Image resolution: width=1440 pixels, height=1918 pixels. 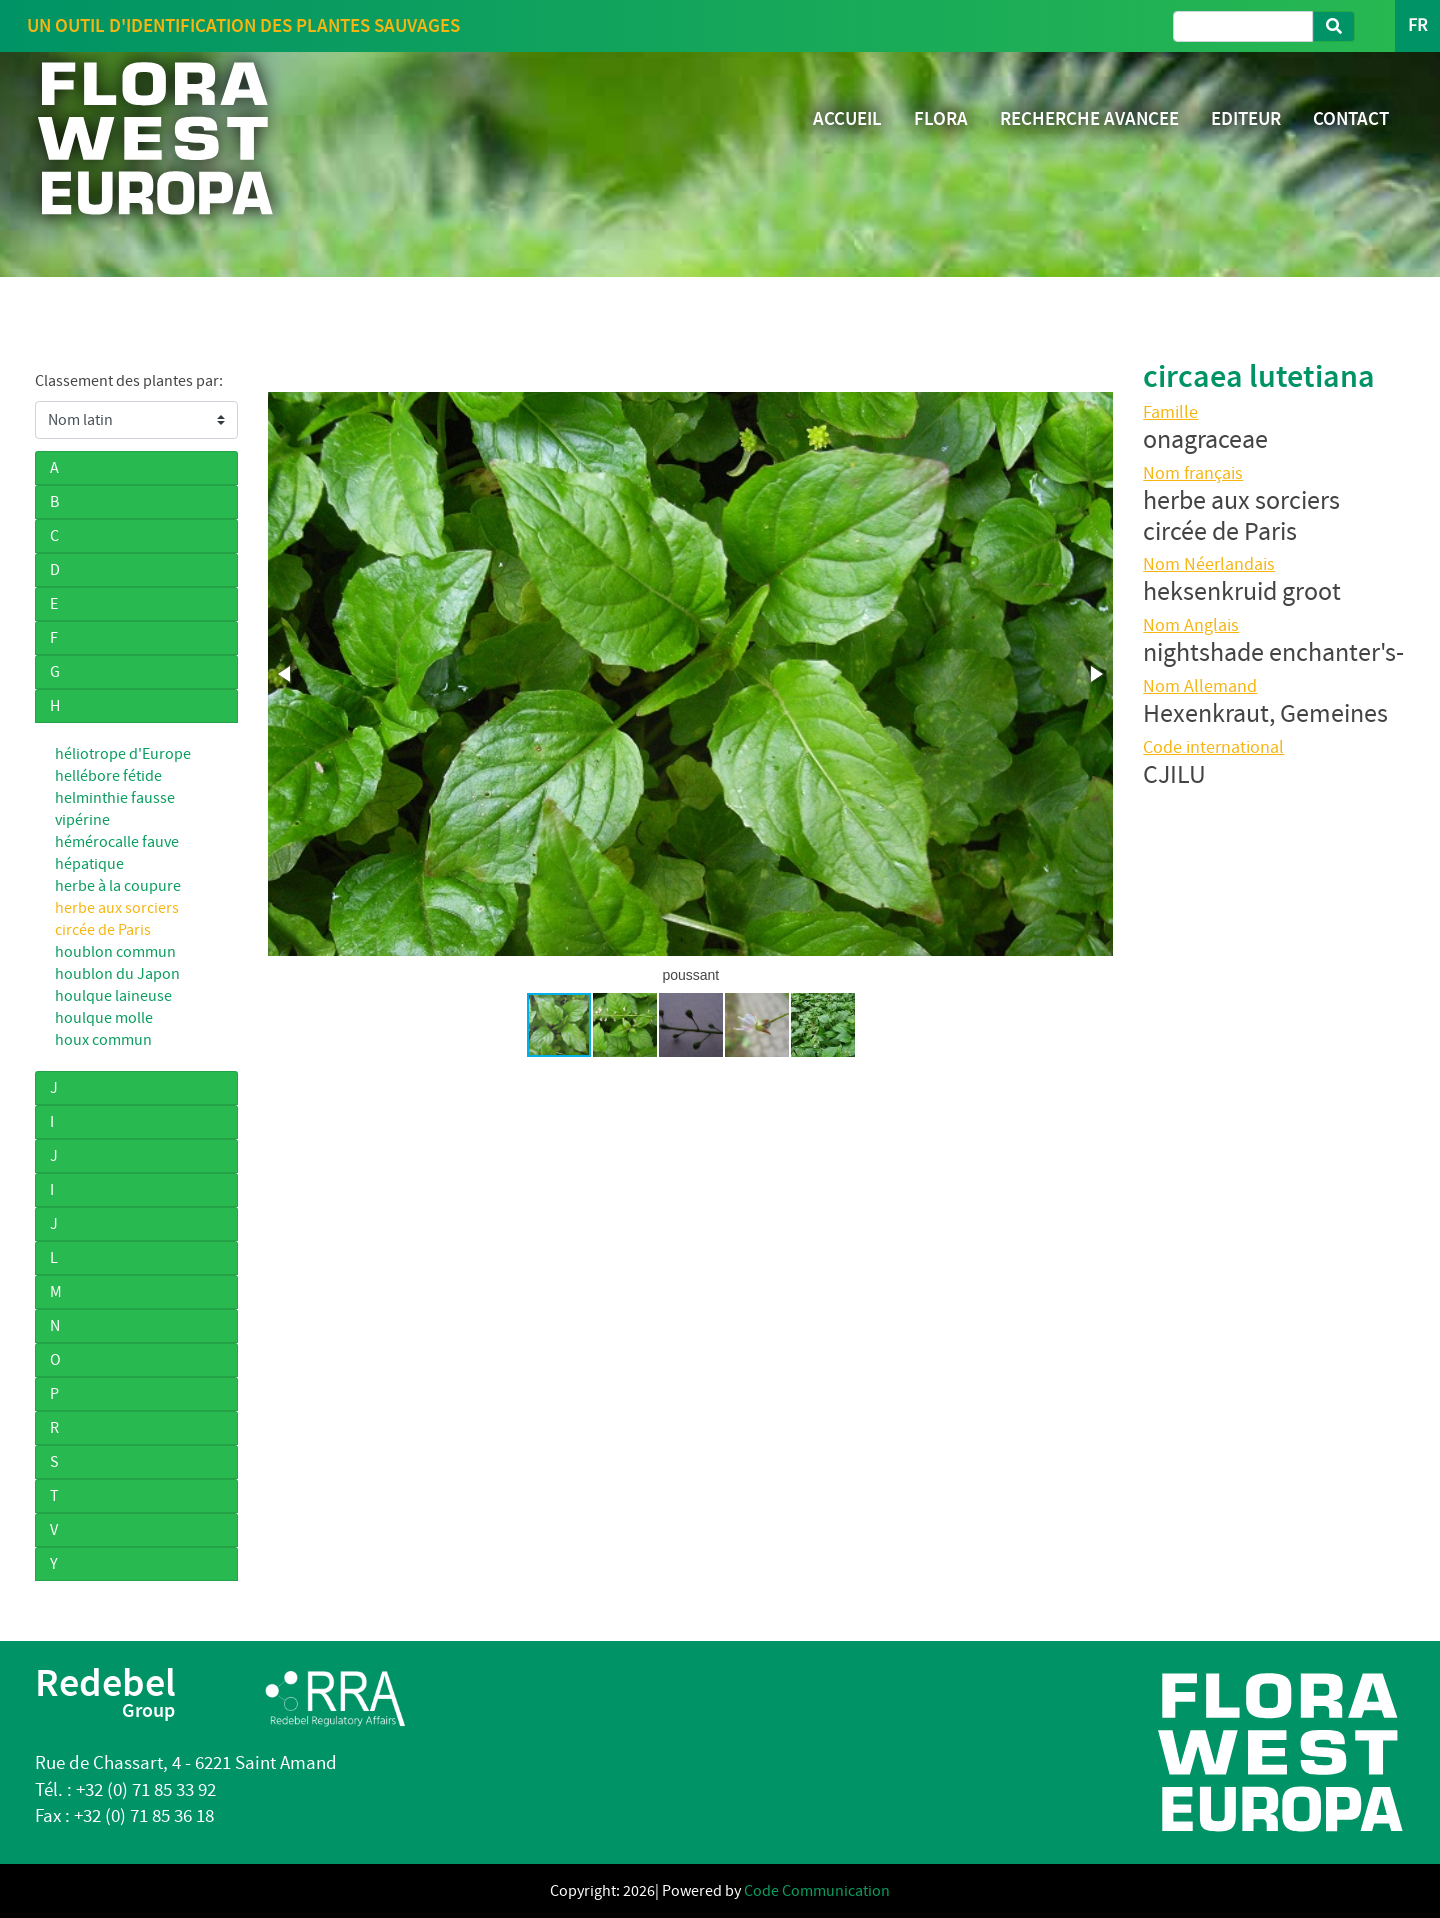 What do you see at coordinates (1089, 118) in the screenshot?
I see `RECHERCHE AVANCEE` at bounding box center [1089, 118].